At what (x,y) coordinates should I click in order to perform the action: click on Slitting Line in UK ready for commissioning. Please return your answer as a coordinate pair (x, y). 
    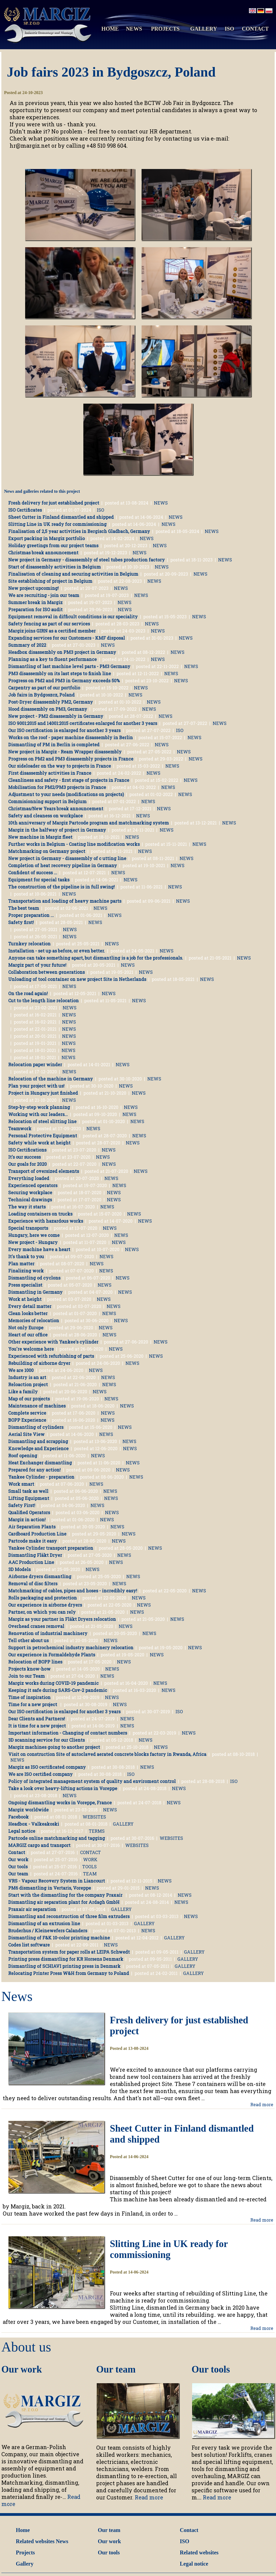
    Looking at the image, I should click on (57, 524).